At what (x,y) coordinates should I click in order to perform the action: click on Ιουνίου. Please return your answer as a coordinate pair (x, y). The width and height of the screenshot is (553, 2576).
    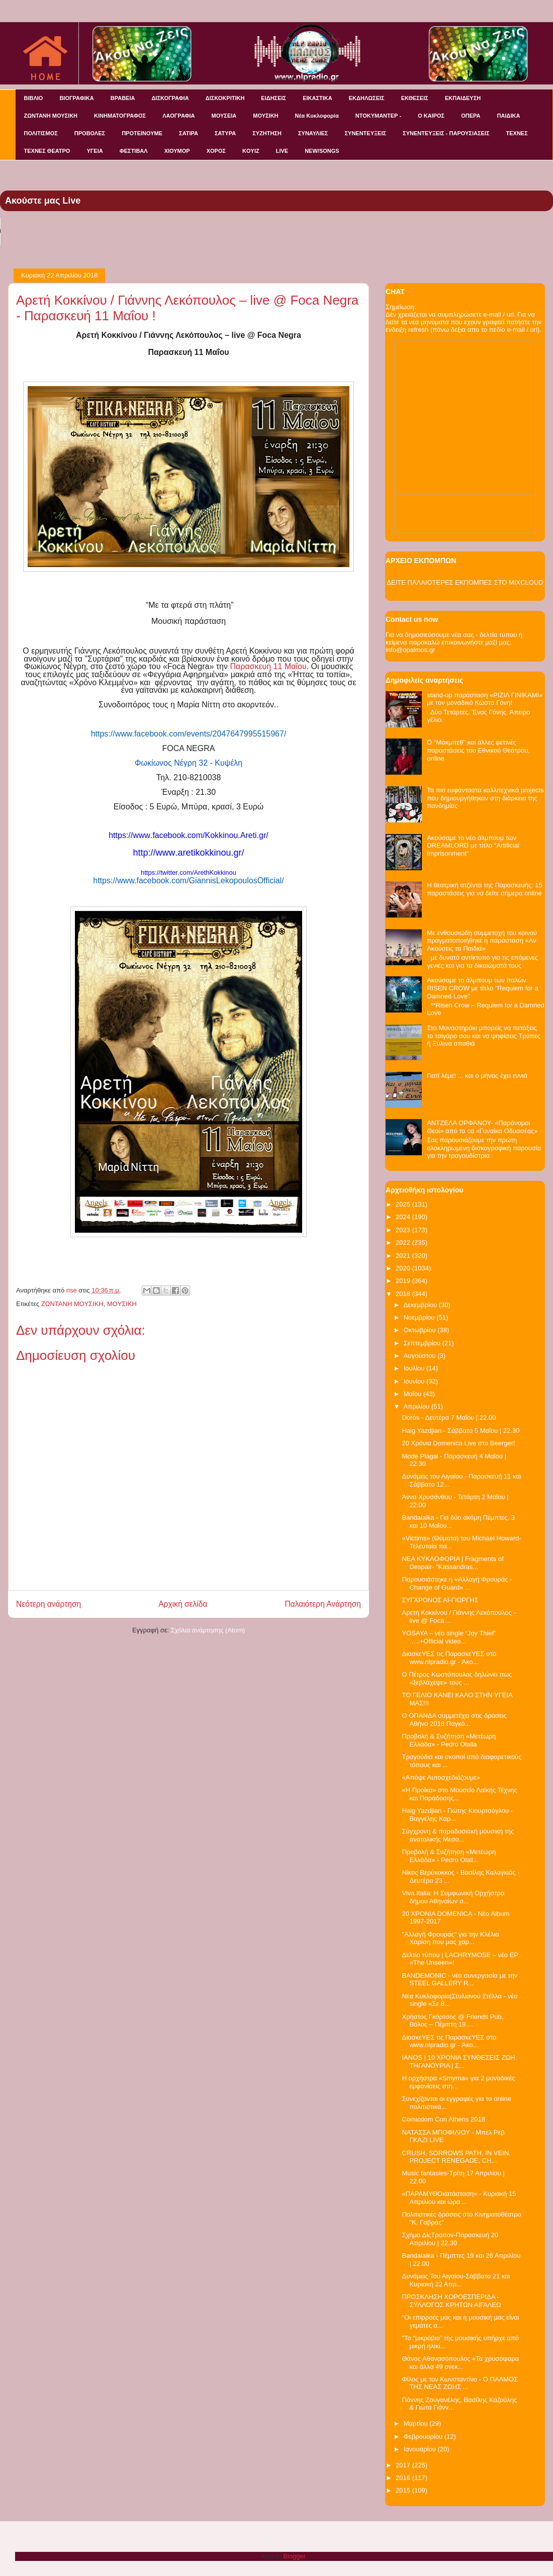
    Looking at the image, I should click on (415, 1381).